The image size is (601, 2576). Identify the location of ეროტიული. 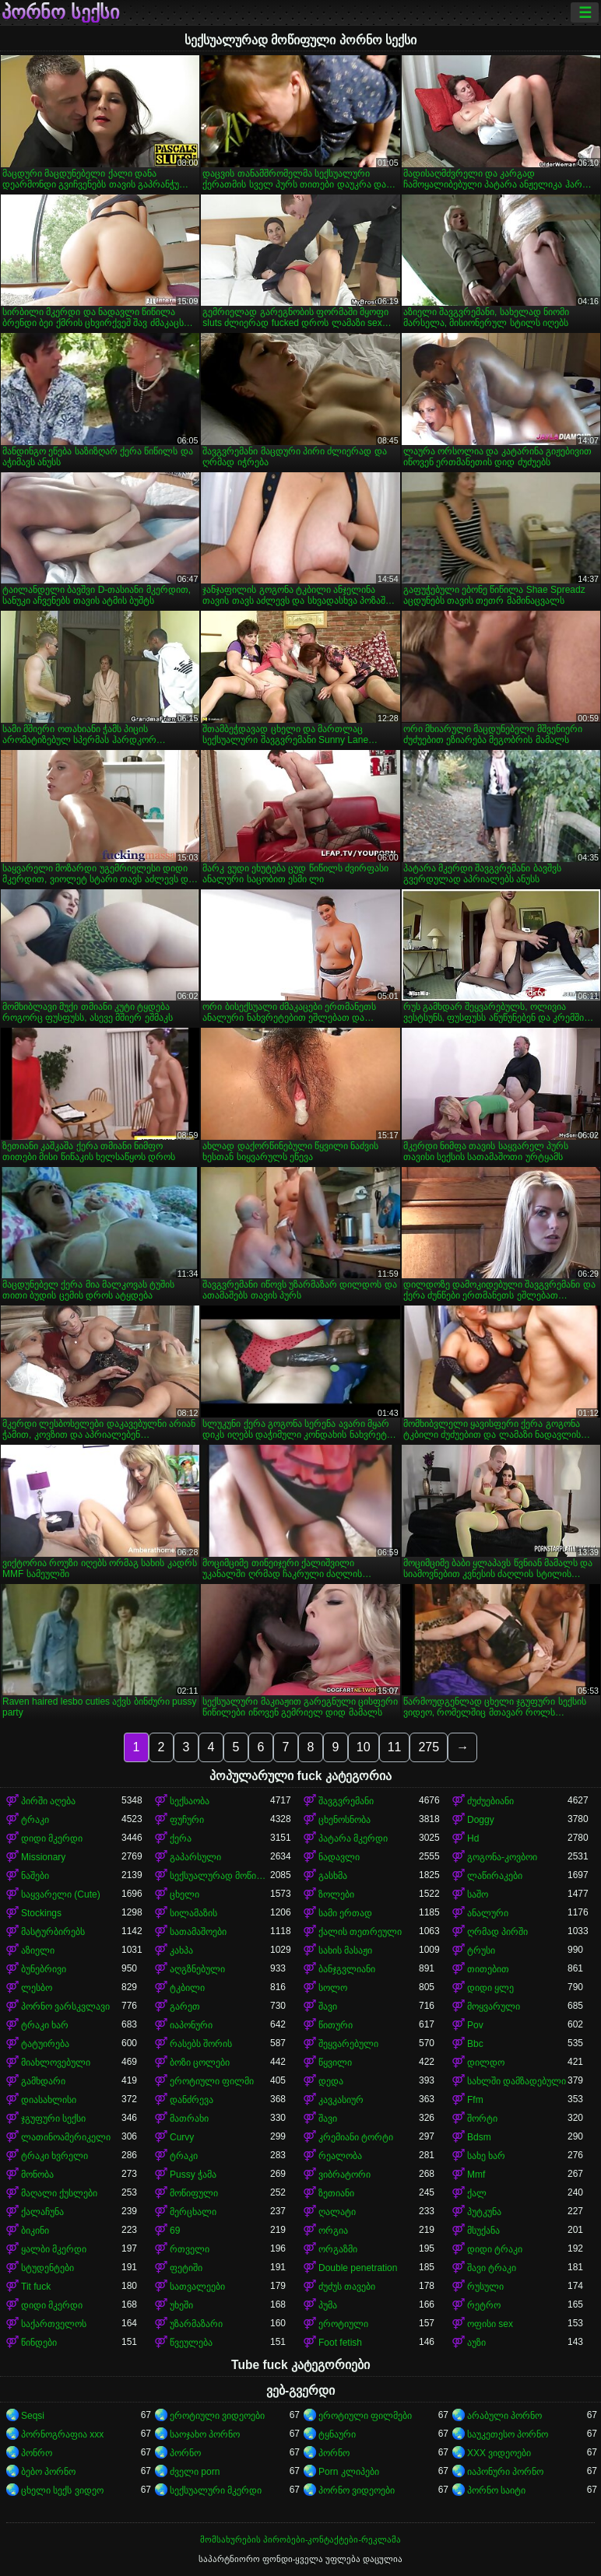
(343, 2323).